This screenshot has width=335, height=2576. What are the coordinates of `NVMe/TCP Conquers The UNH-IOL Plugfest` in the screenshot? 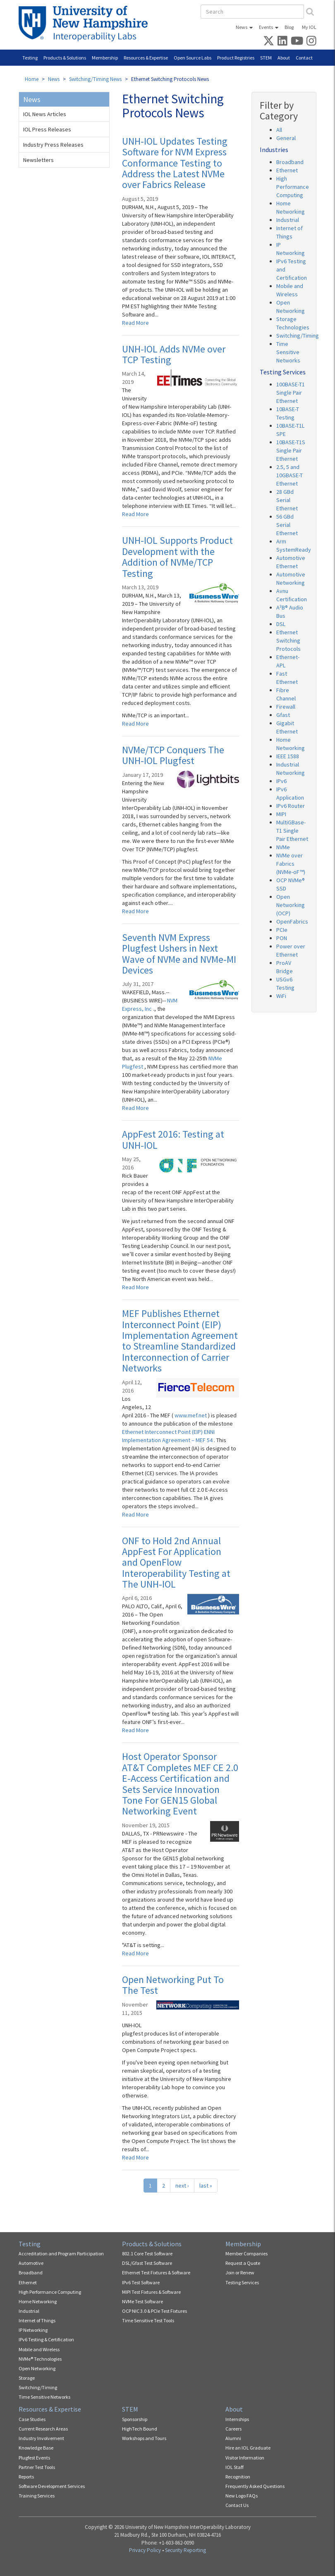 It's located at (173, 755).